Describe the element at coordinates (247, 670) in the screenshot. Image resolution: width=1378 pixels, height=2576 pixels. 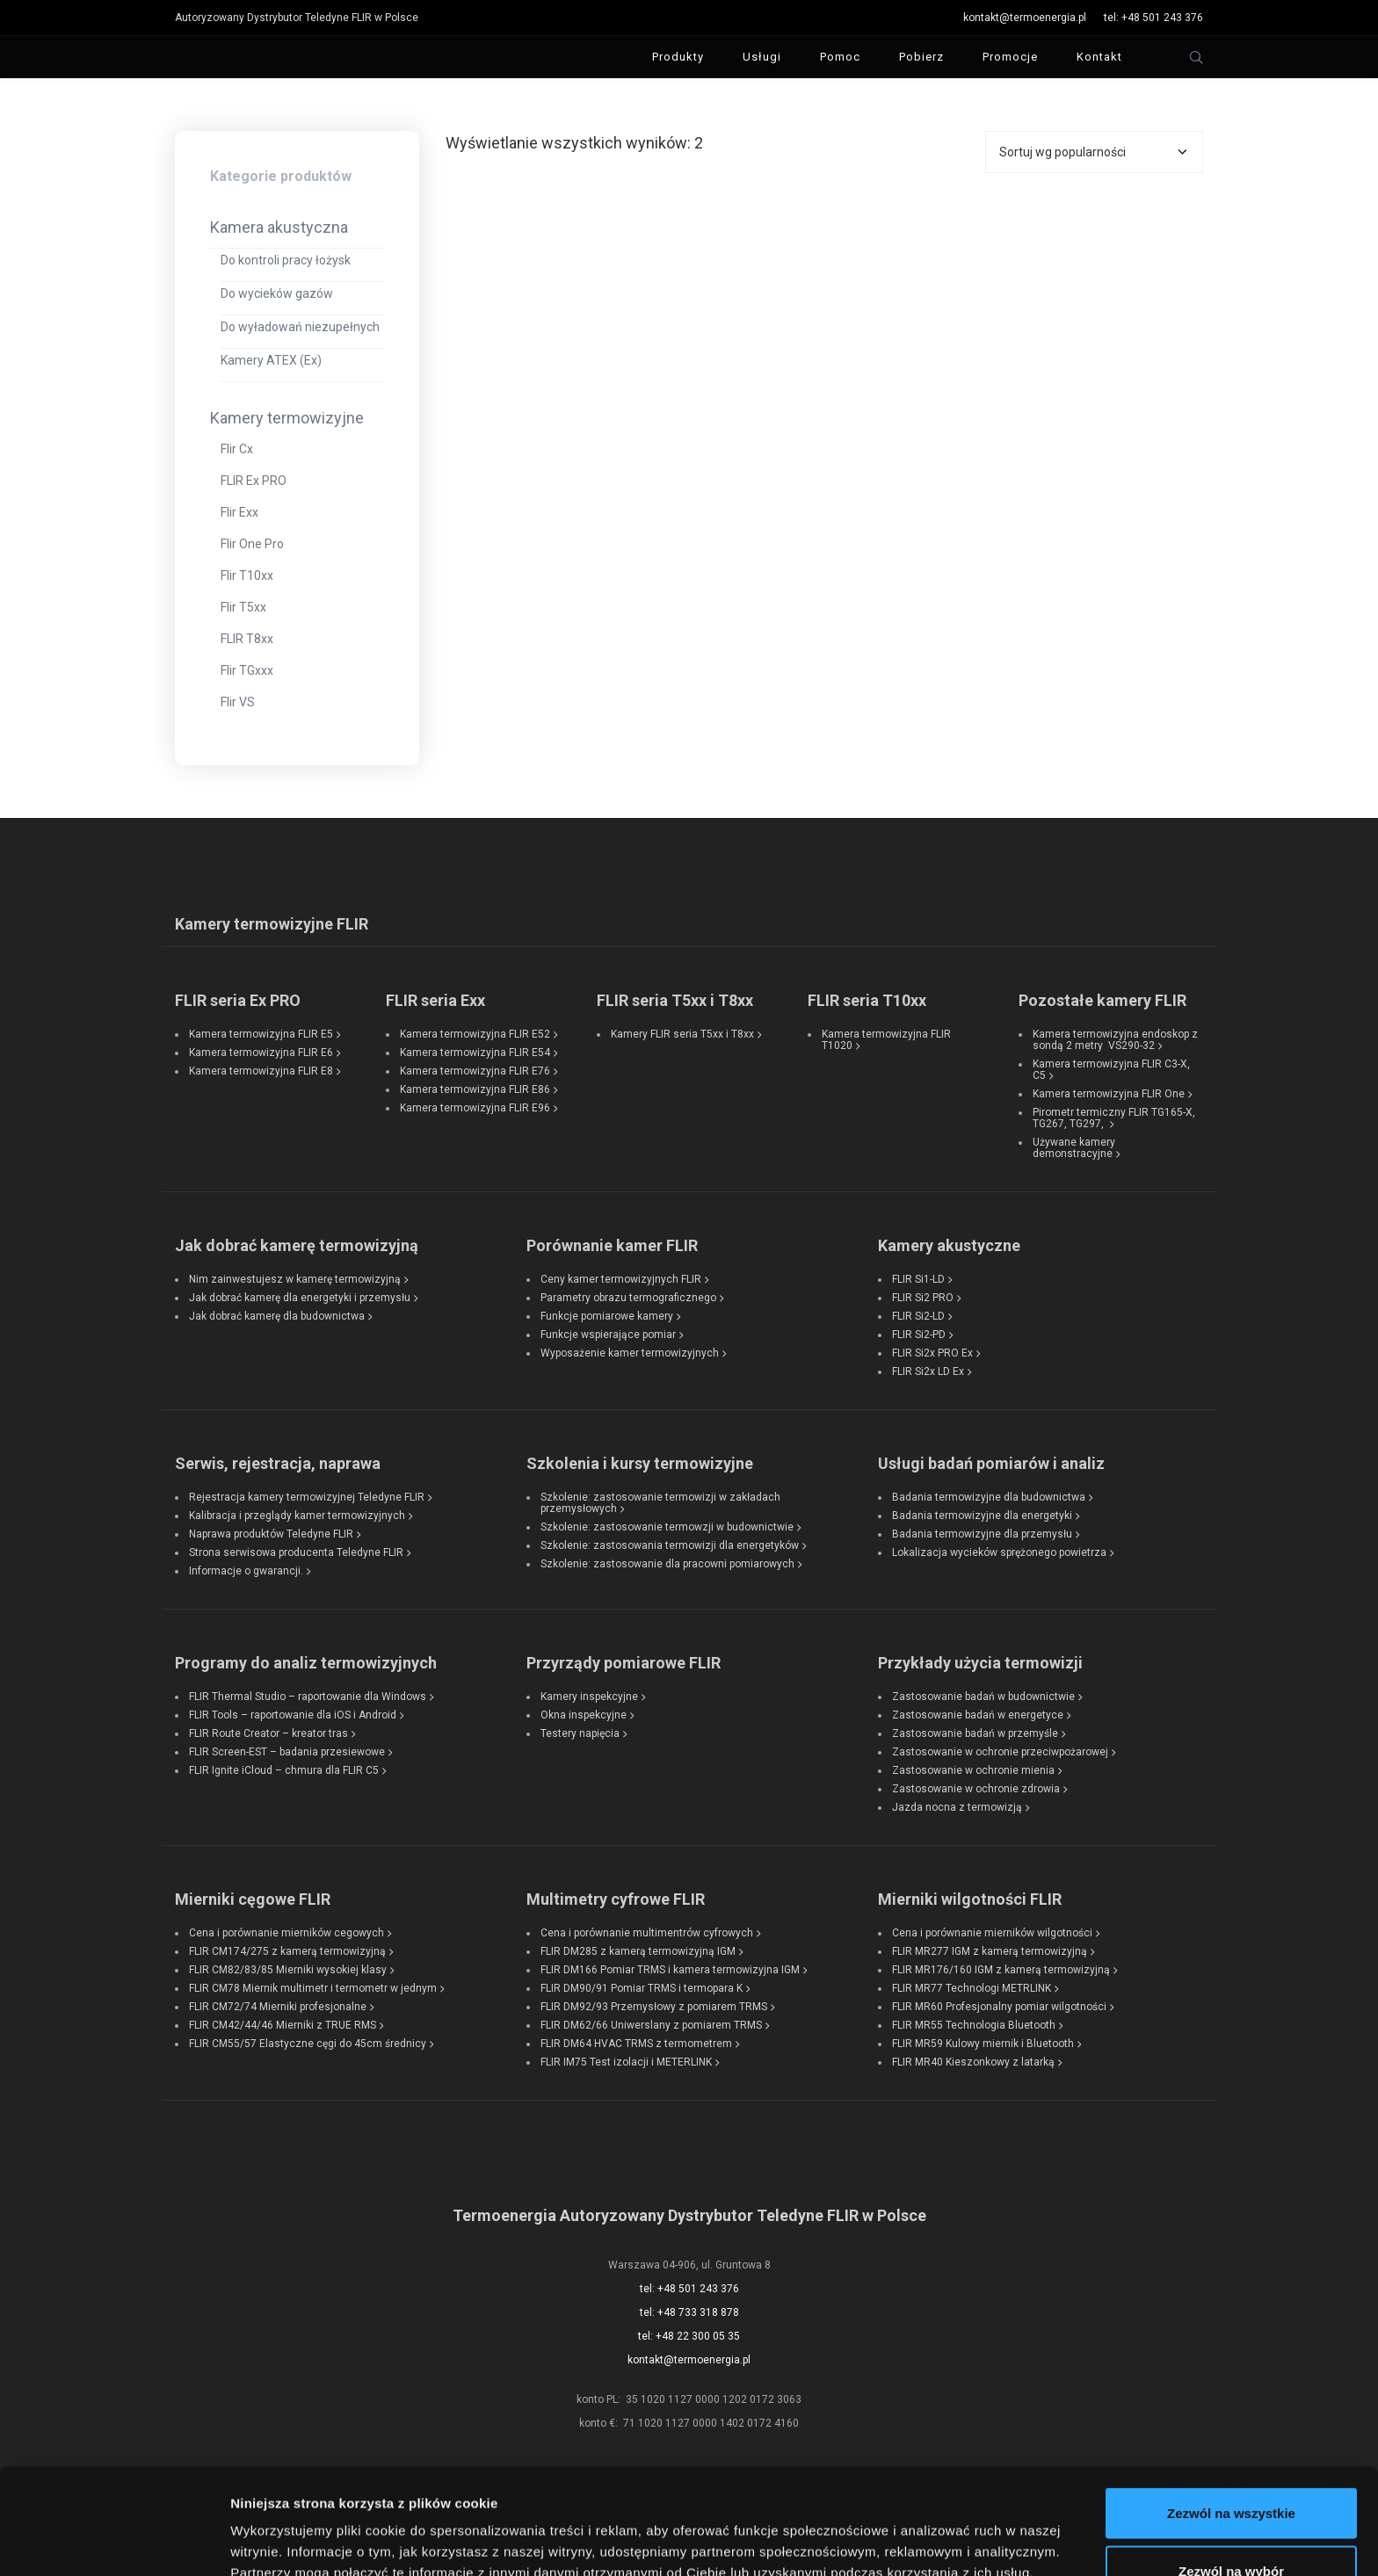
I see `Flir TGxxx` at that location.